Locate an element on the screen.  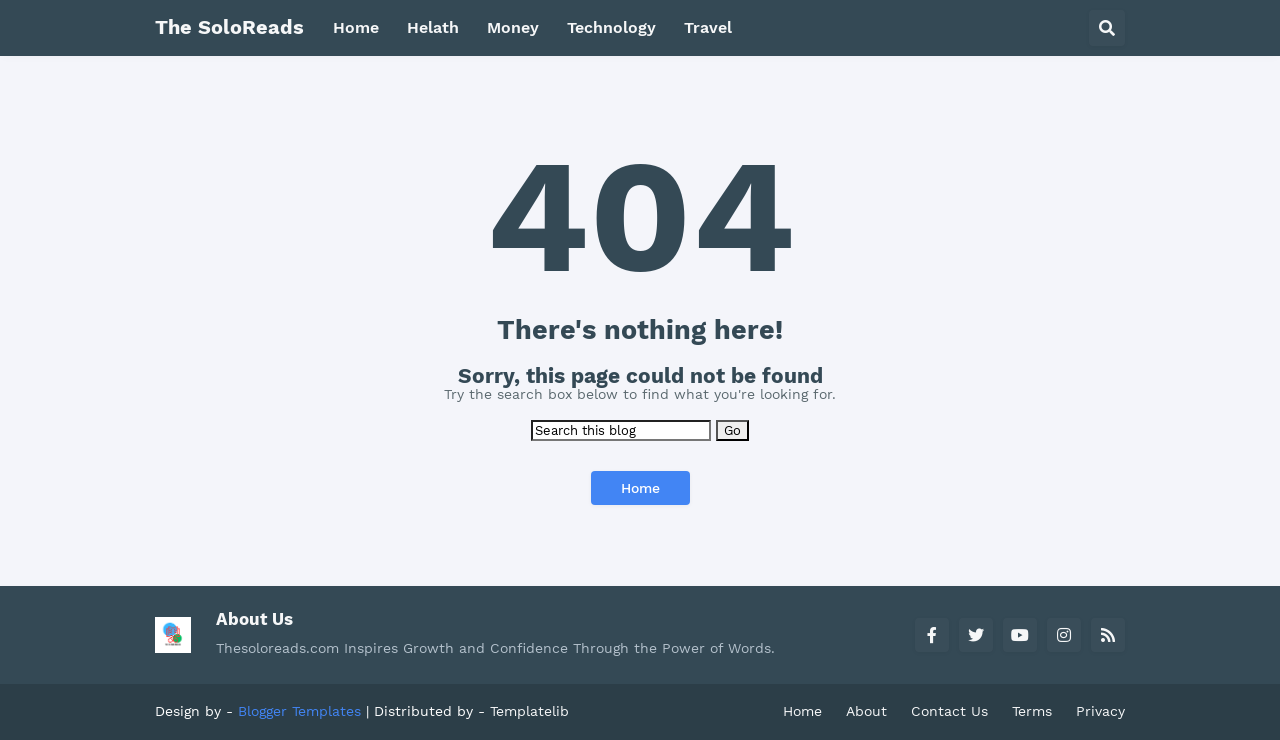
Travel [menuitem] is located at coordinates (708, 27).